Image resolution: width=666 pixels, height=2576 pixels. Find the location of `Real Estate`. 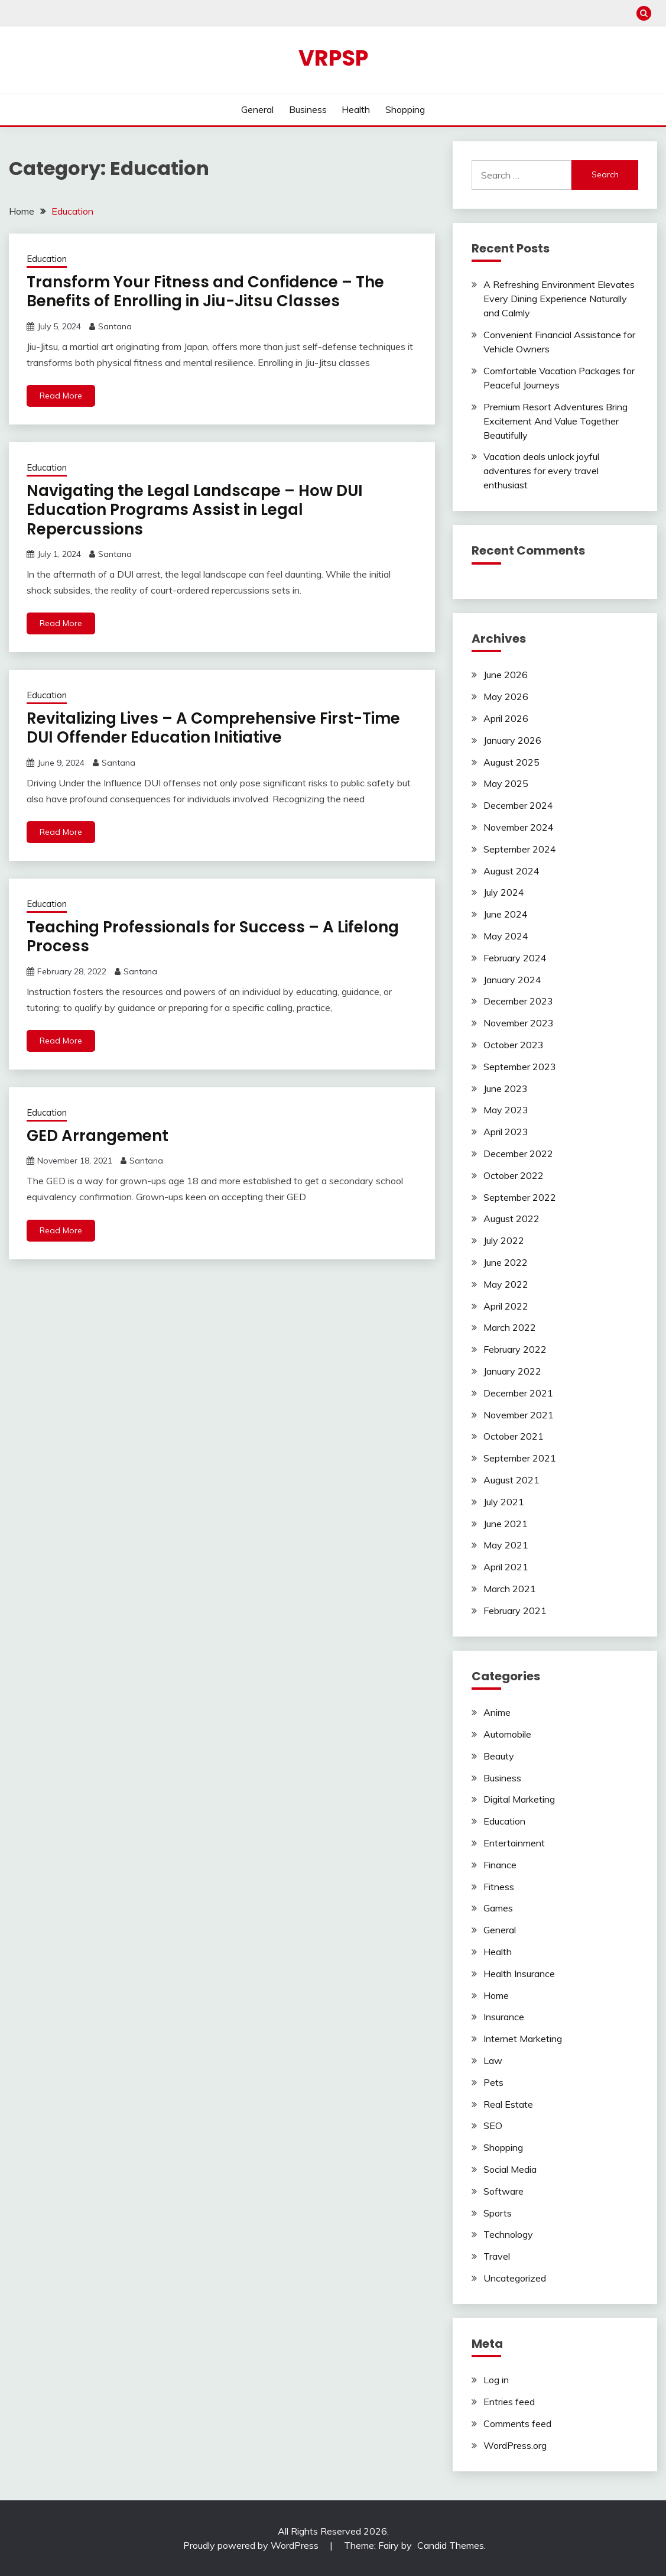

Real Estate is located at coordinates (508, 2104).